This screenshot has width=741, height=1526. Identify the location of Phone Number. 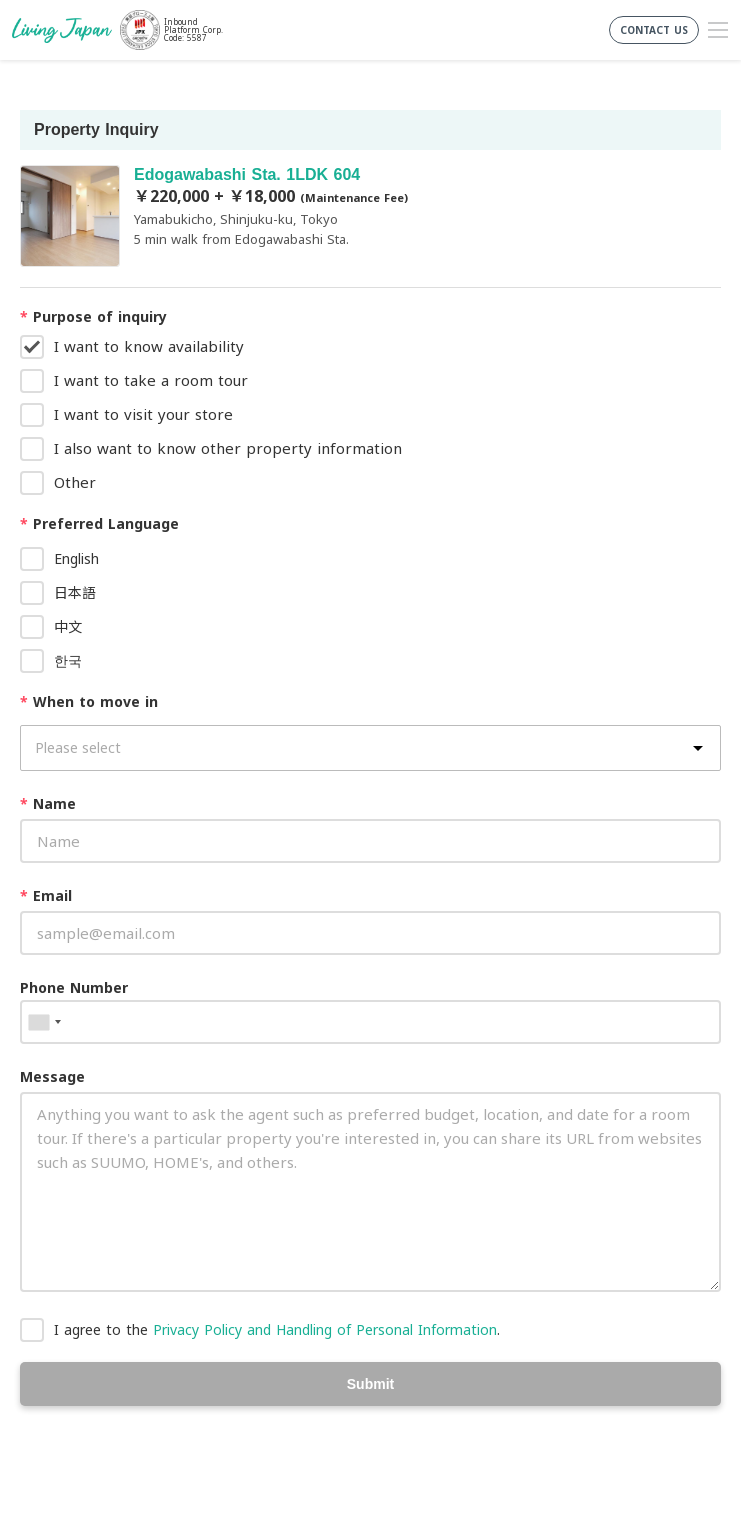
(74, 987).